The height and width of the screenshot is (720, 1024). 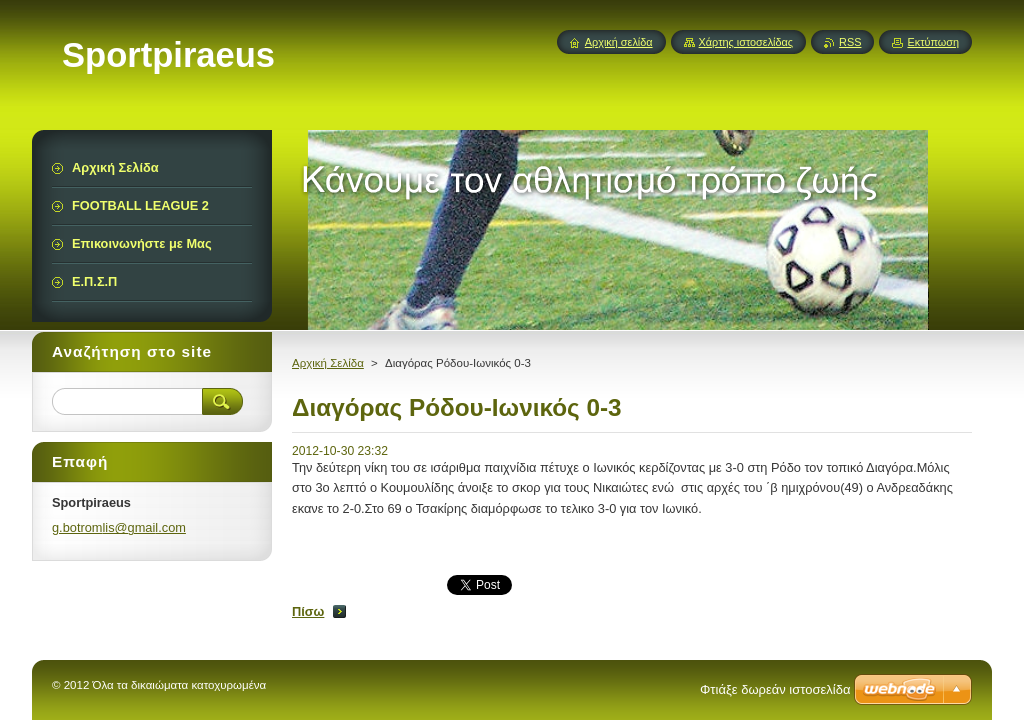 What do you see at coordinates (850, 42) in the screenshot?
I see `RSS` at bounding box center [850, 42].